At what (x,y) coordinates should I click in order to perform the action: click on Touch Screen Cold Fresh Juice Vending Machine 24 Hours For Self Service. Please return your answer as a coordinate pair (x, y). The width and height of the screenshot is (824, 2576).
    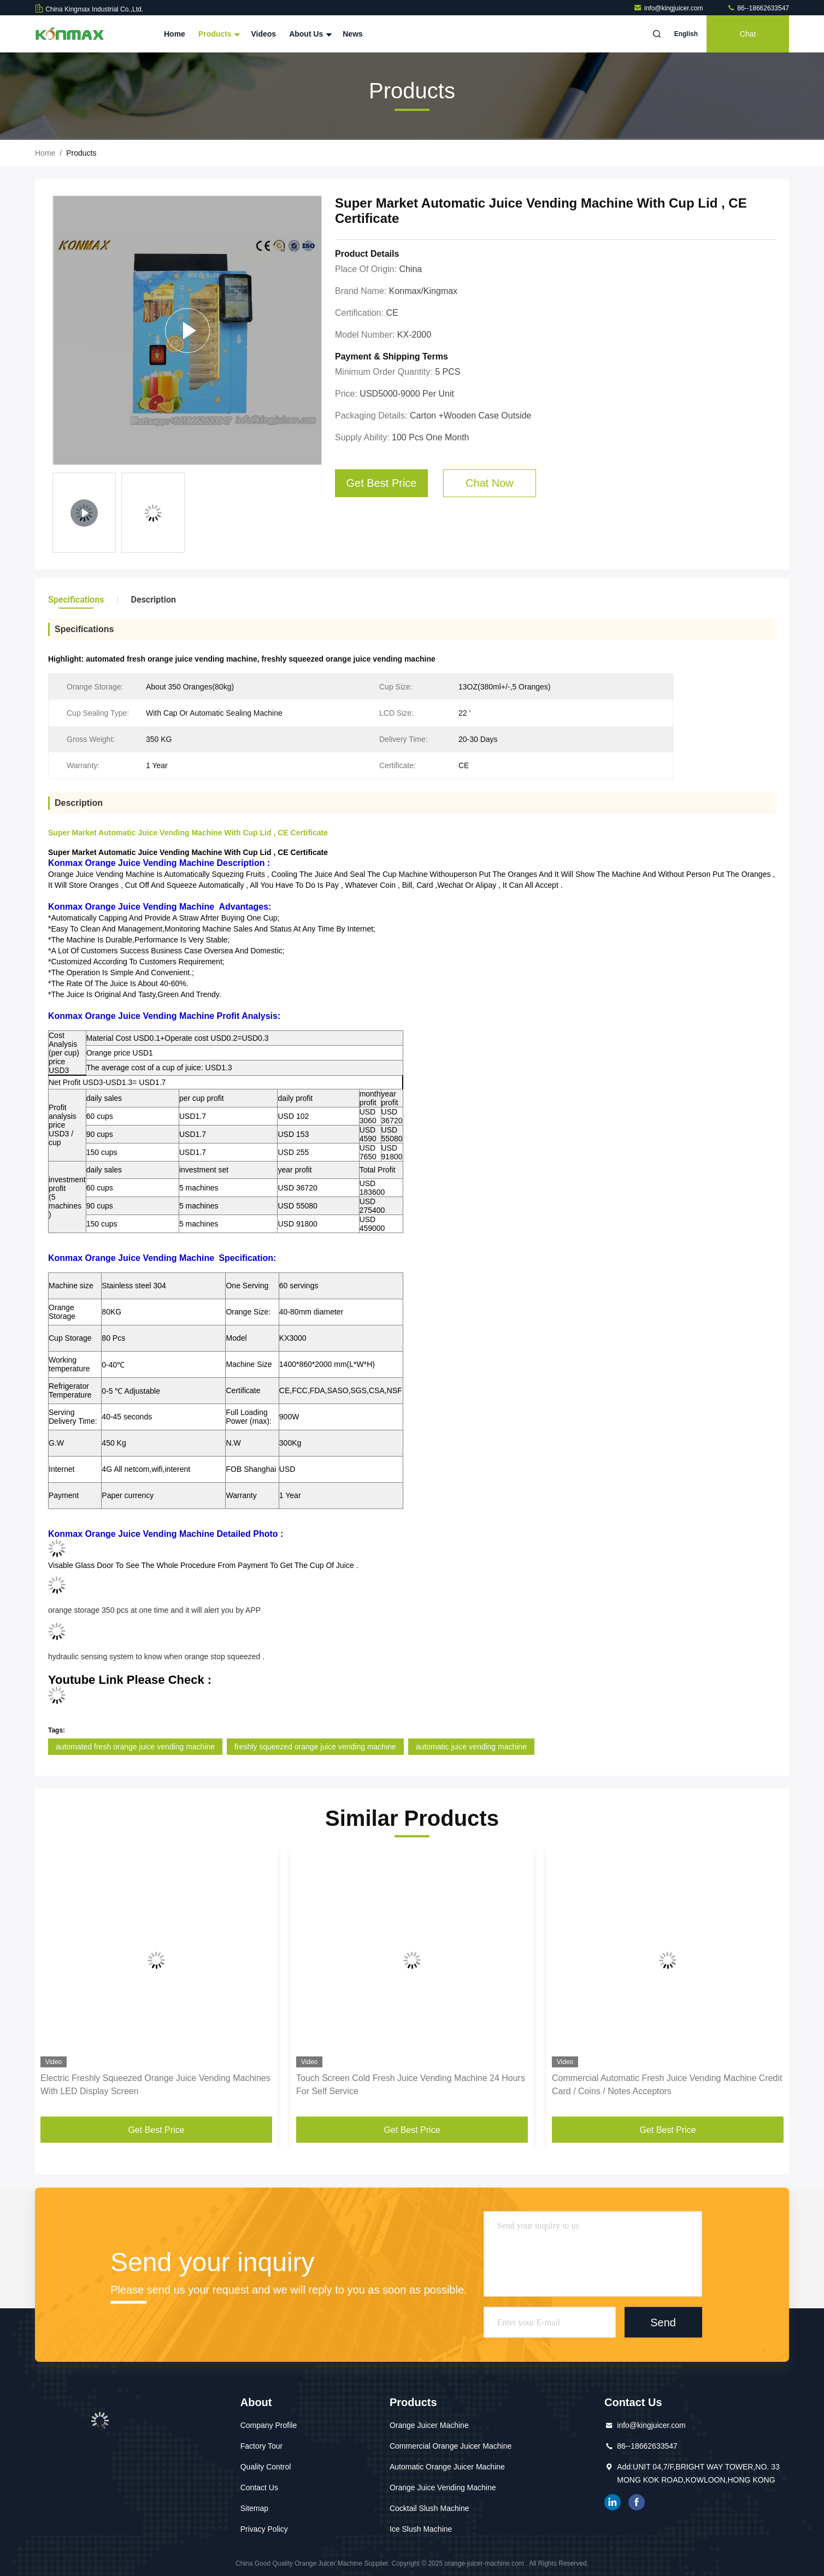
    Looking at the image, I should click on (410, 2084).